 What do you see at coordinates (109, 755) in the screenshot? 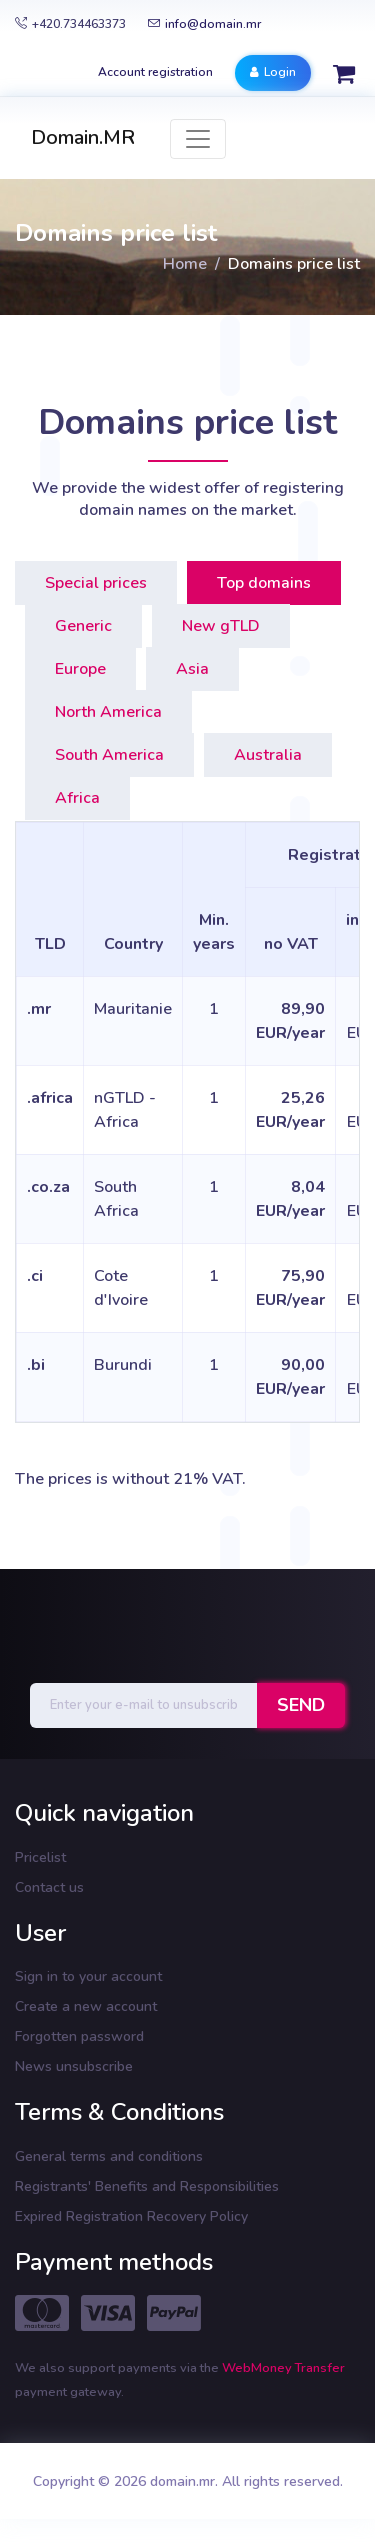
I see `South America [tab]` at bounding box center [109, 755].